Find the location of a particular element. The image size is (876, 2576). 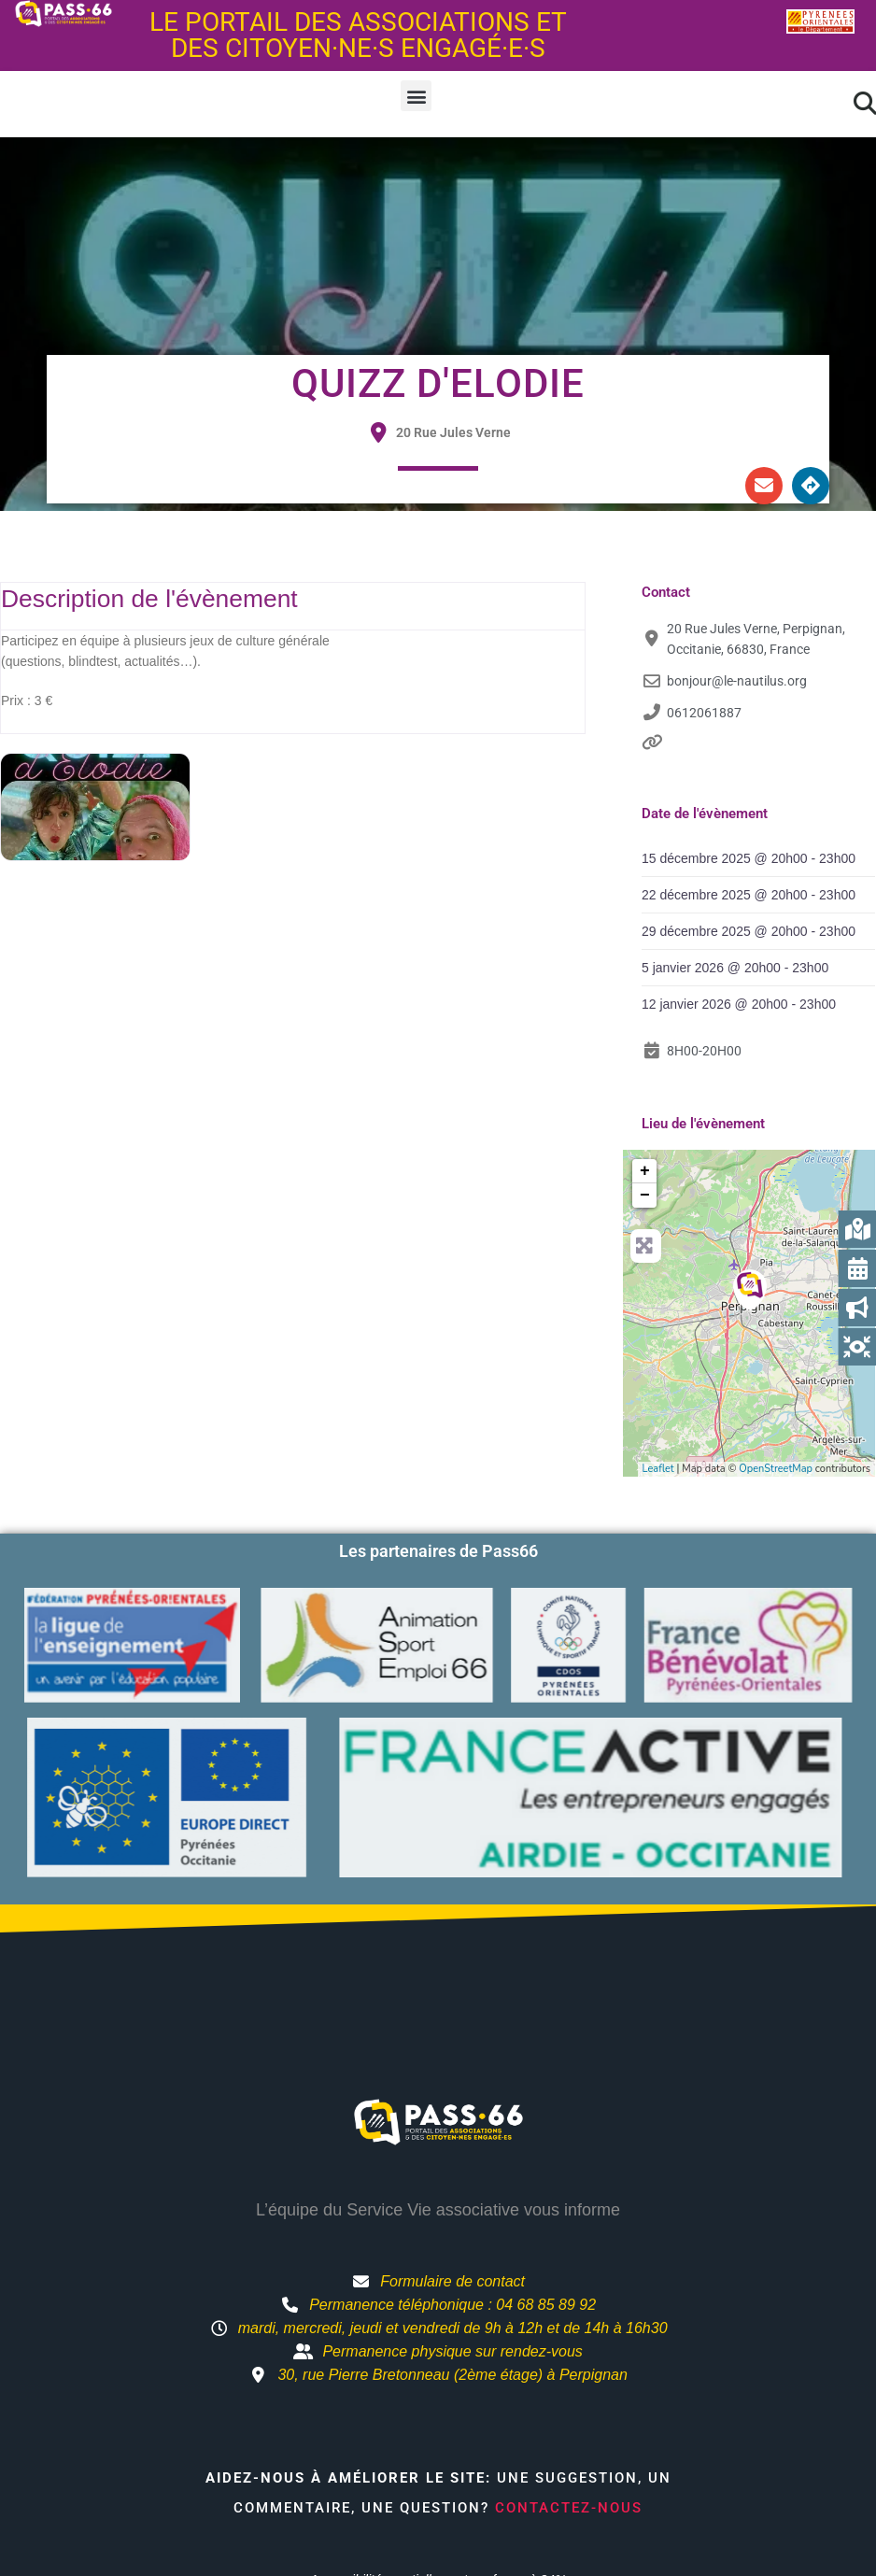

+ [button] is located at coordinates (645, 1171).